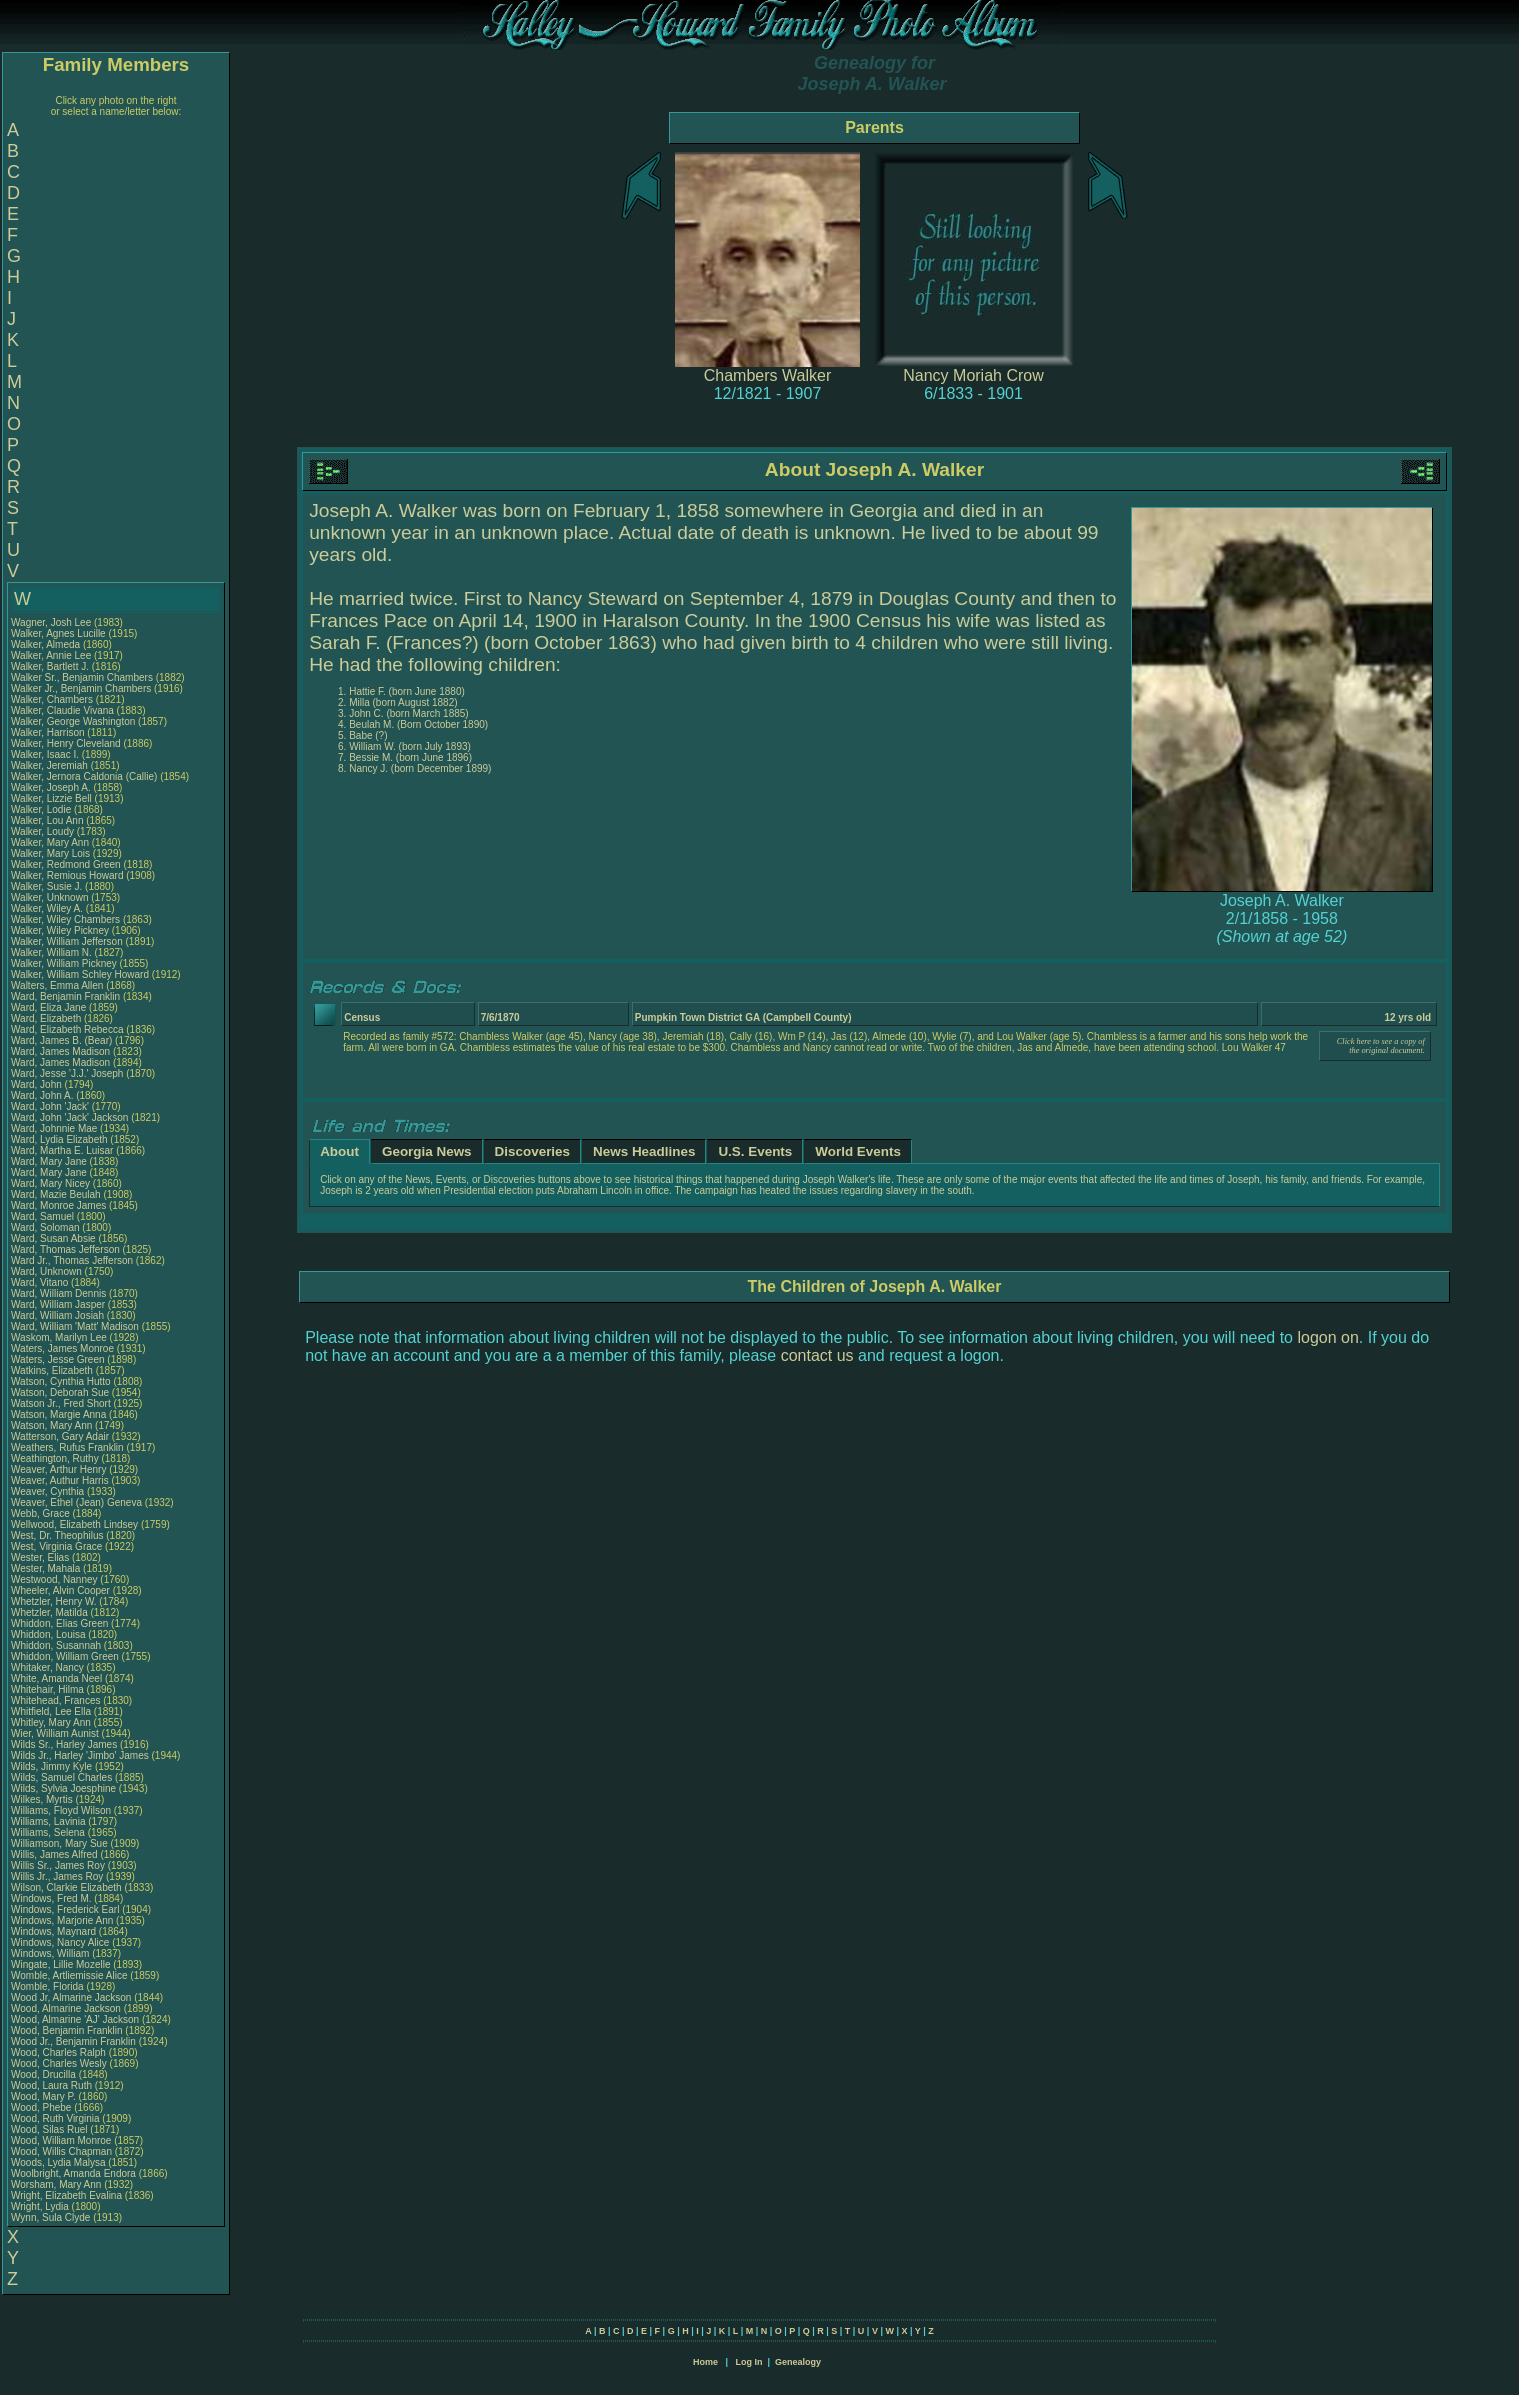 The image size is (1519, 2395). What do you see at coordinates (61, 1403) in the screenshot?
I see `Watson Jr., Fred Short` at bounding box center [61, 1403].